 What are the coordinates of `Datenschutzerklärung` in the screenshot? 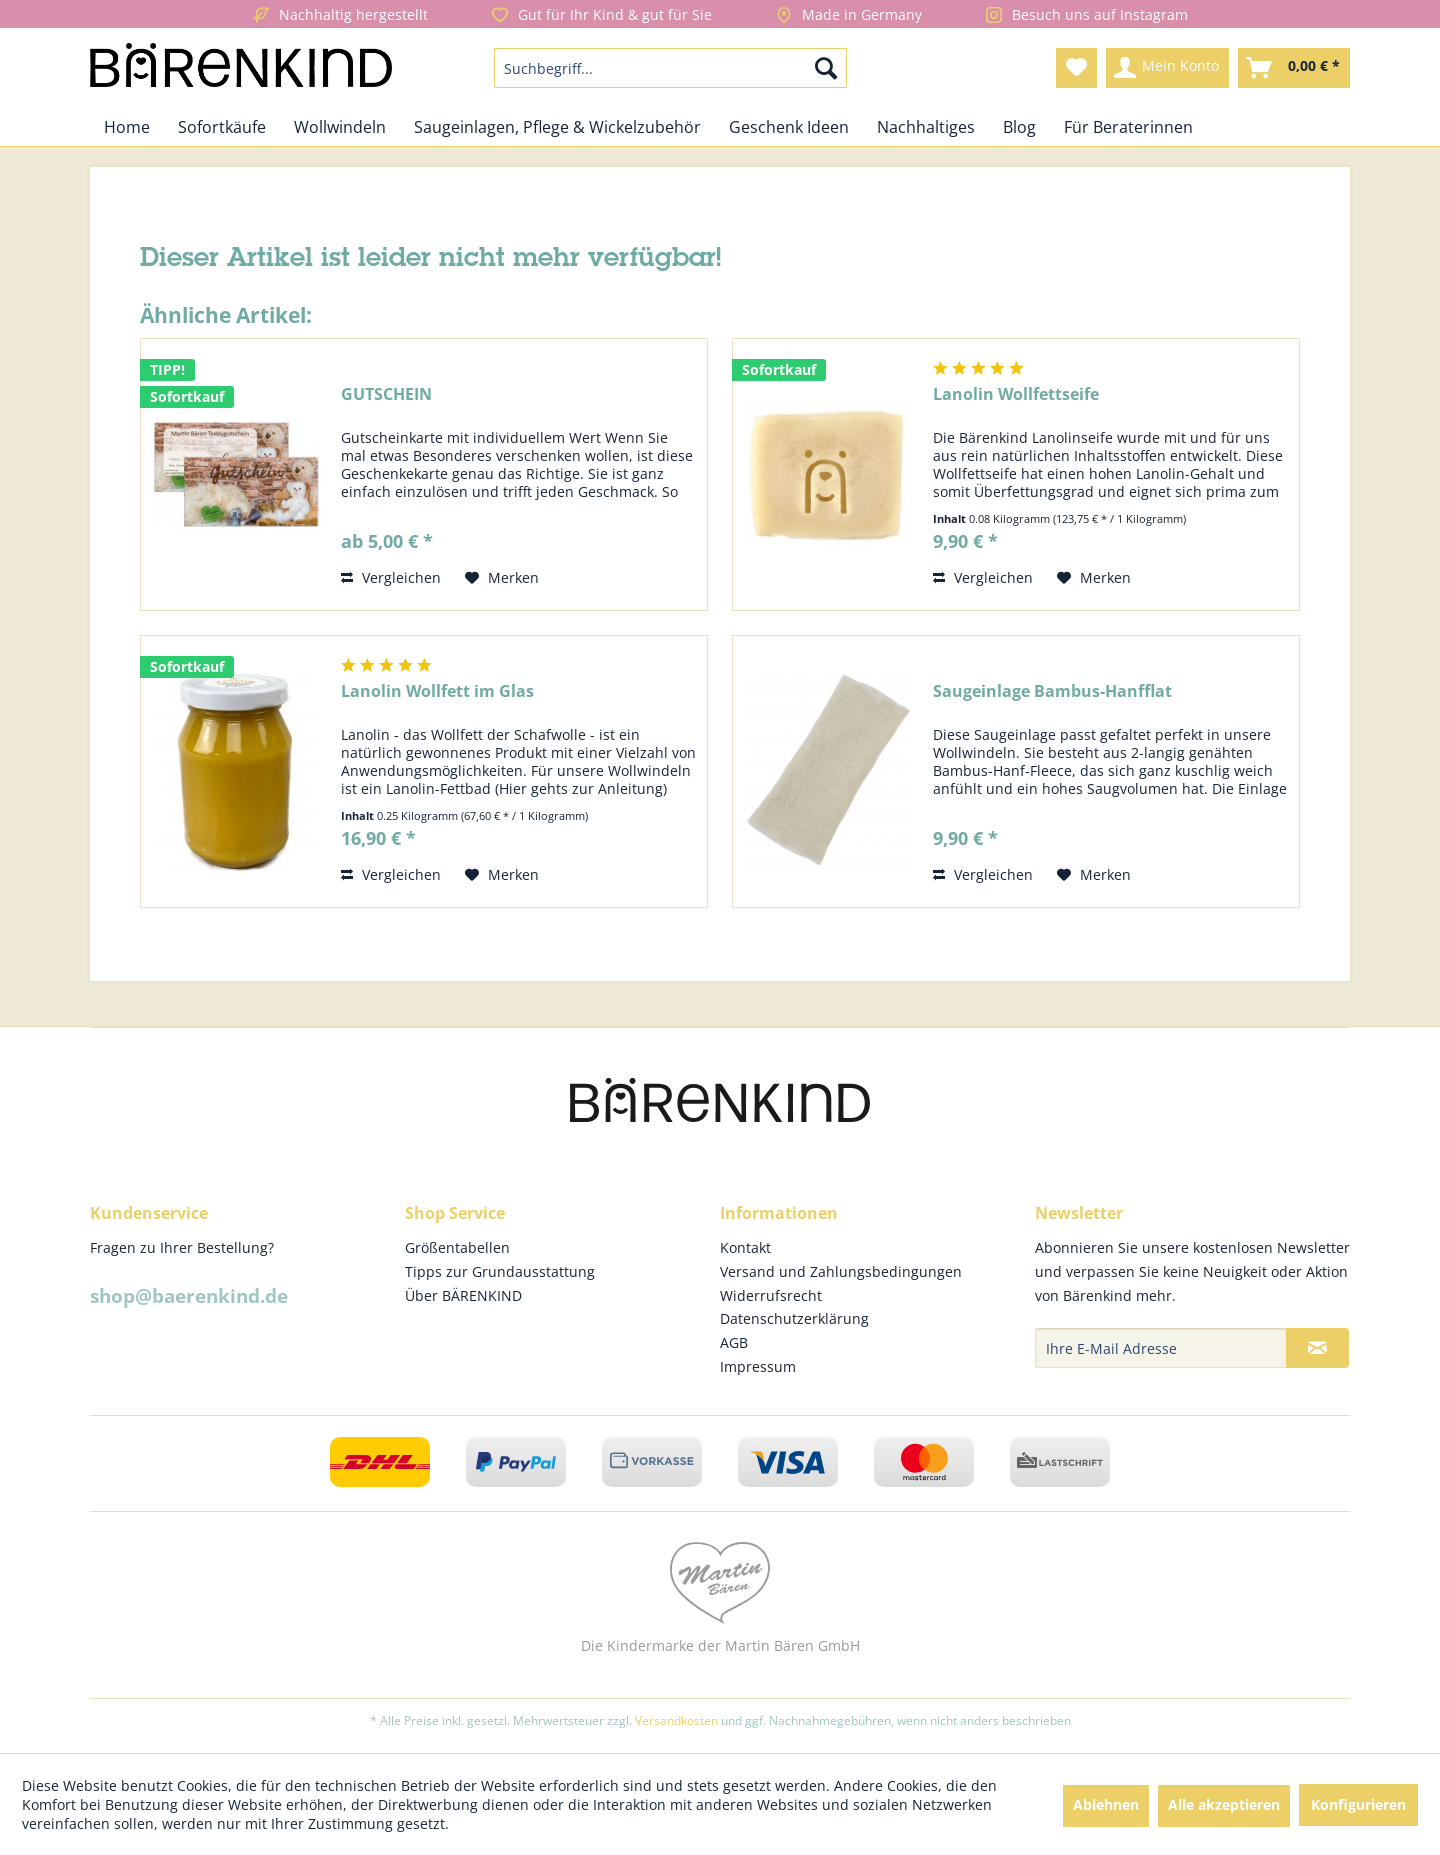 It's located at (794, 1318).